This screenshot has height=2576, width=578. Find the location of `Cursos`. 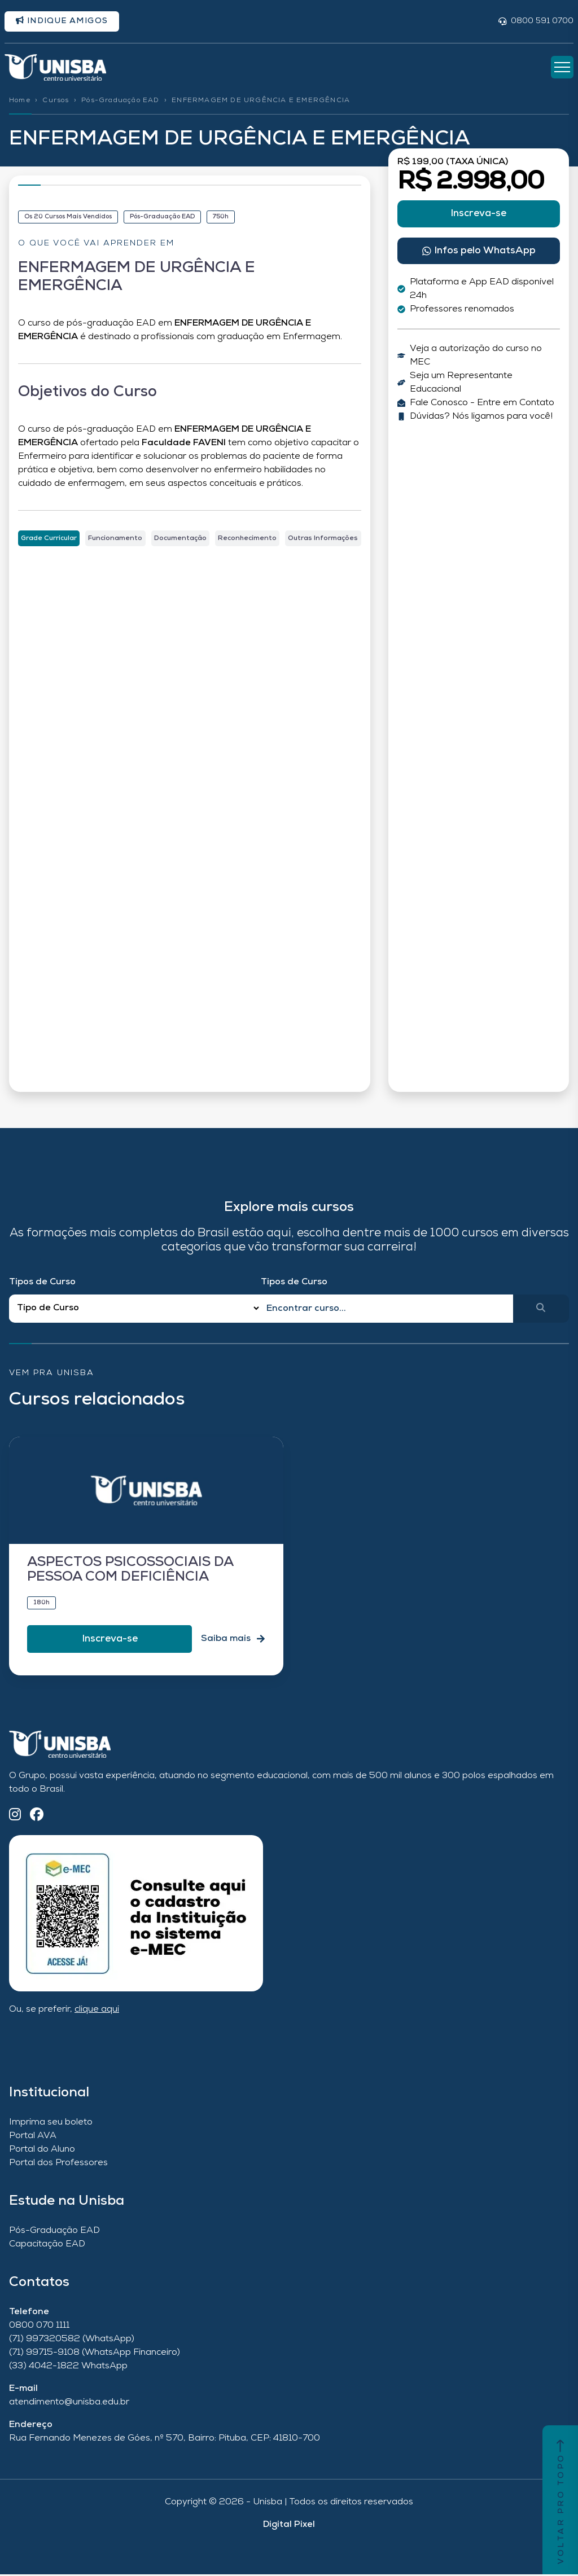

Cursos is located at coordinates (55, 102).